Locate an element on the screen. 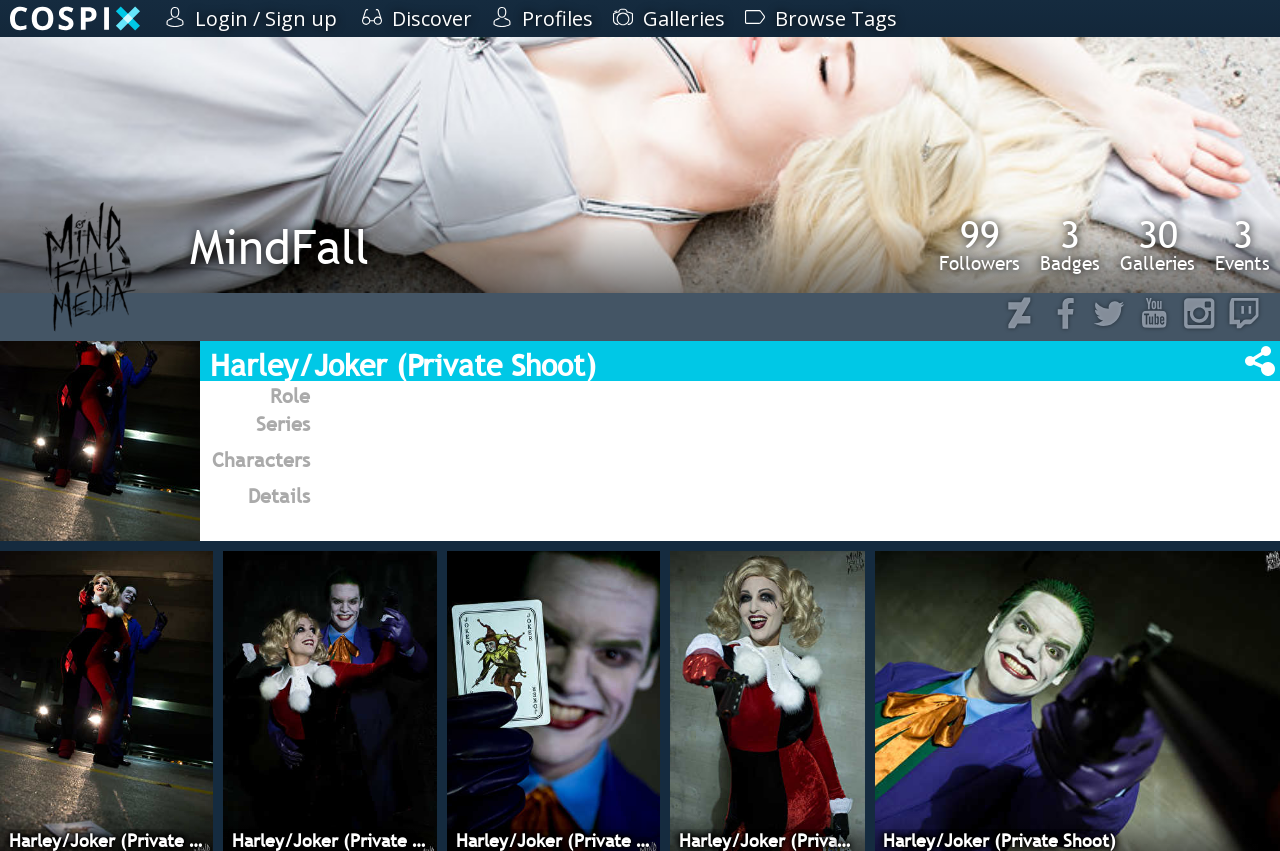 The image size is (1280, 851). Galleries is located at coordinates (1157, 245).